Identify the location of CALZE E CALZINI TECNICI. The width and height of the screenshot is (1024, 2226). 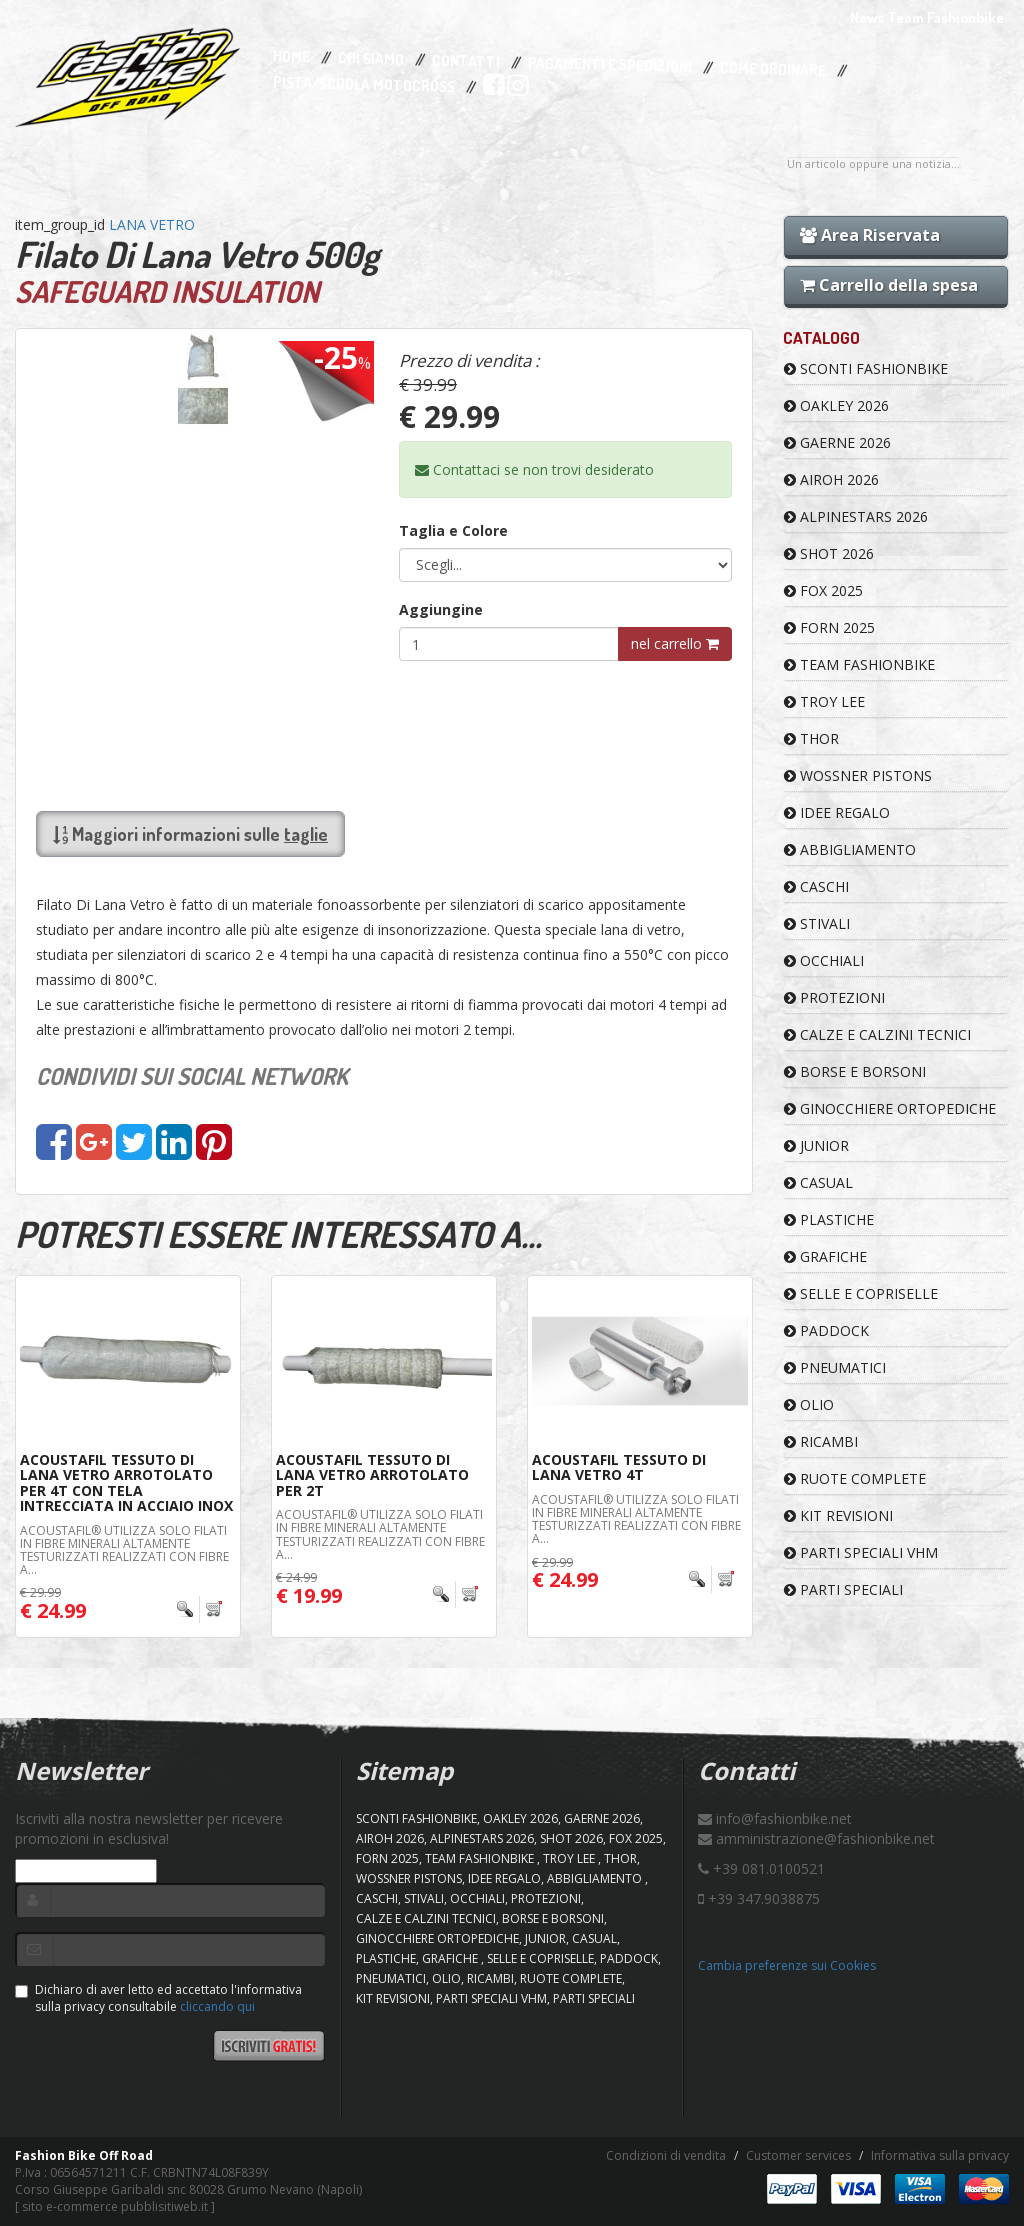
(877, 1034).